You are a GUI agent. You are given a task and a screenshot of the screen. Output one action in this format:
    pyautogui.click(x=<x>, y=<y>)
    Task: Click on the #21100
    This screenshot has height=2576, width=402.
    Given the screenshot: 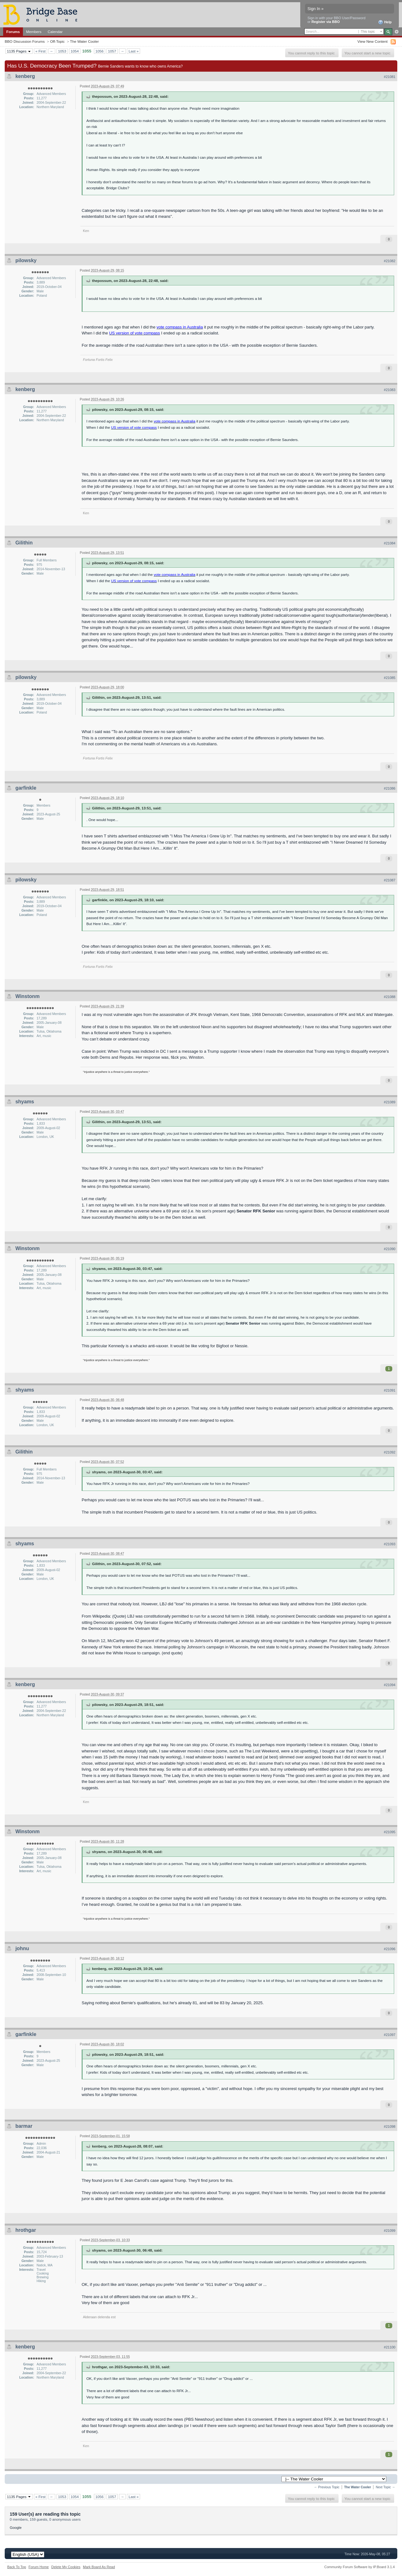 What is the action you would take?
    pyautogui.click(x=389, y=2347)
    